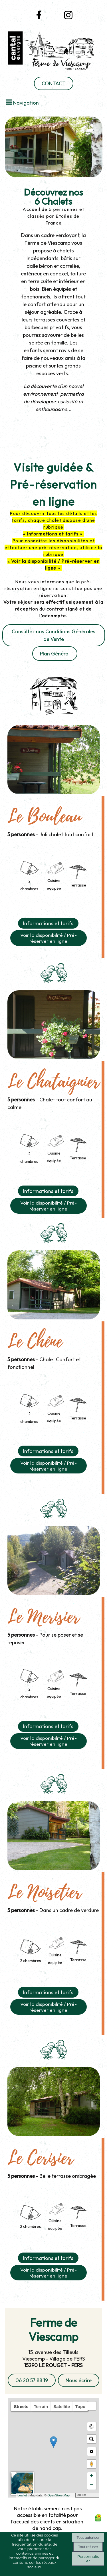  I want to click on Personnaliser, so click(88, 2558).